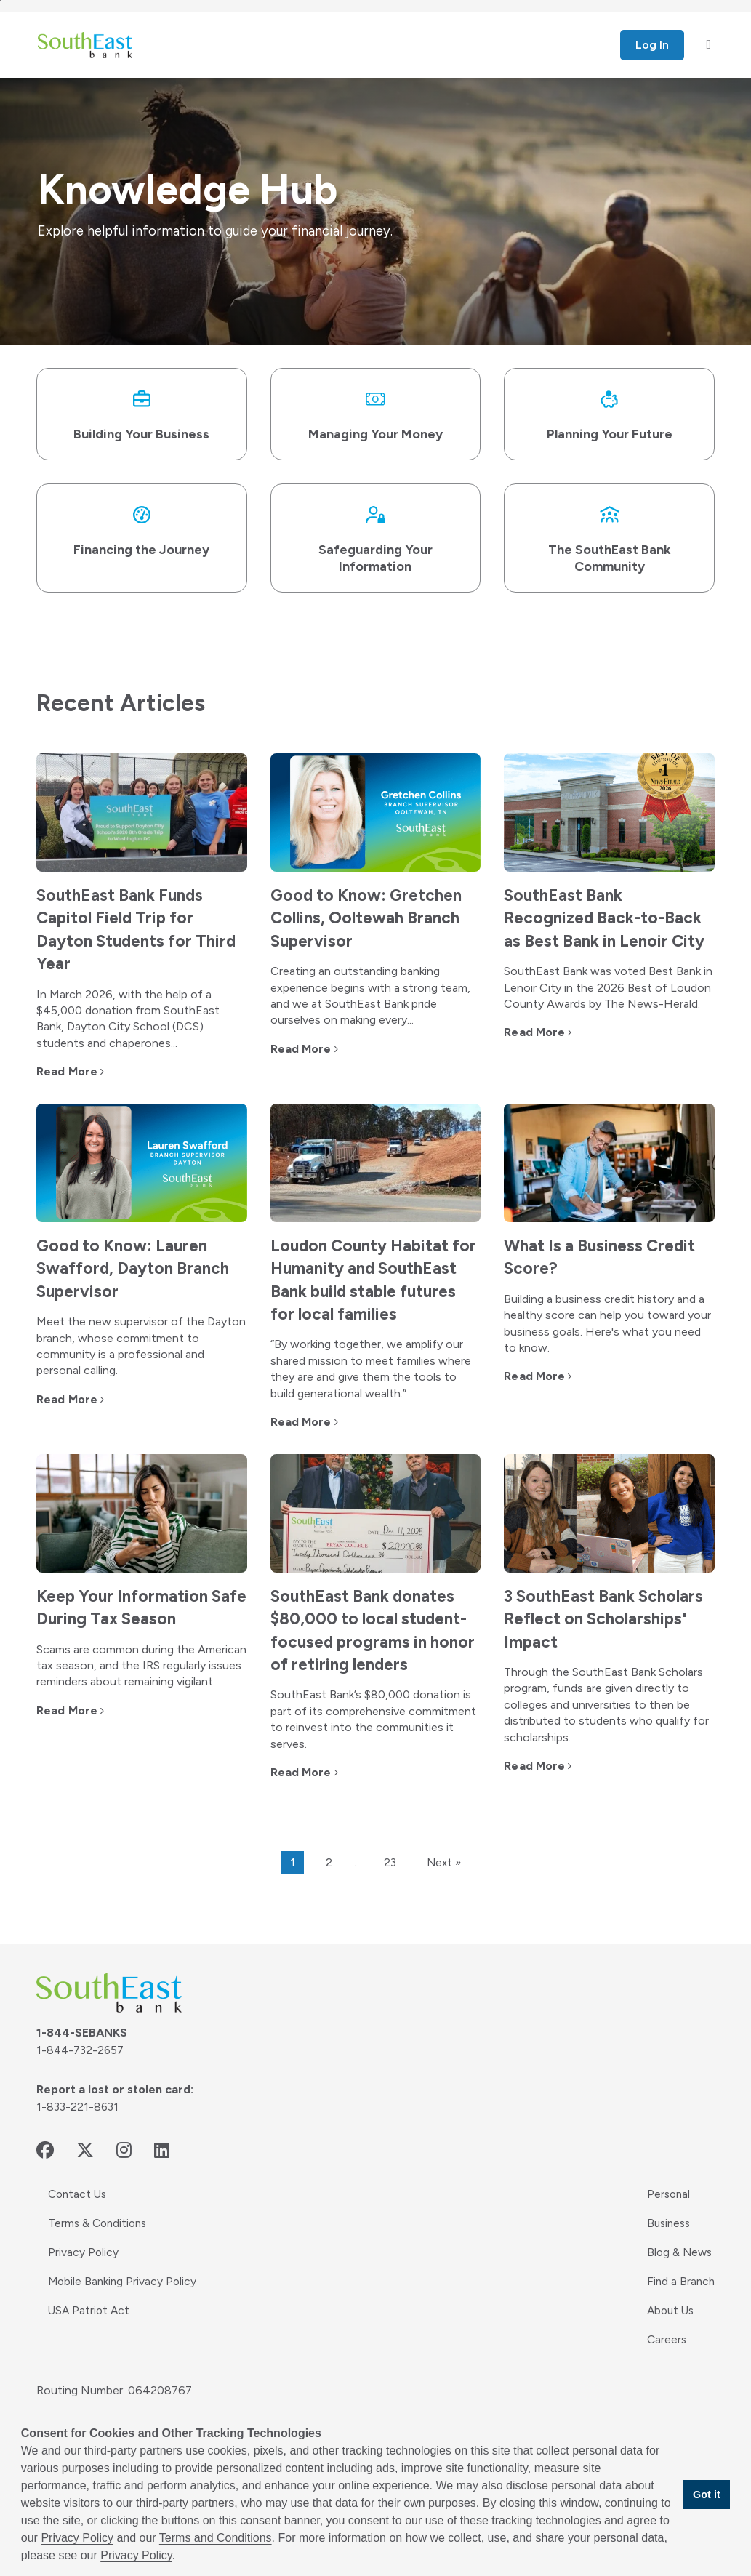 Image resolution: width=751 pixels, height=2576 pixels. What do you see at coordinates (652, 45) in the screenshot?
I see `Log In` at bounding box center [652, 45].